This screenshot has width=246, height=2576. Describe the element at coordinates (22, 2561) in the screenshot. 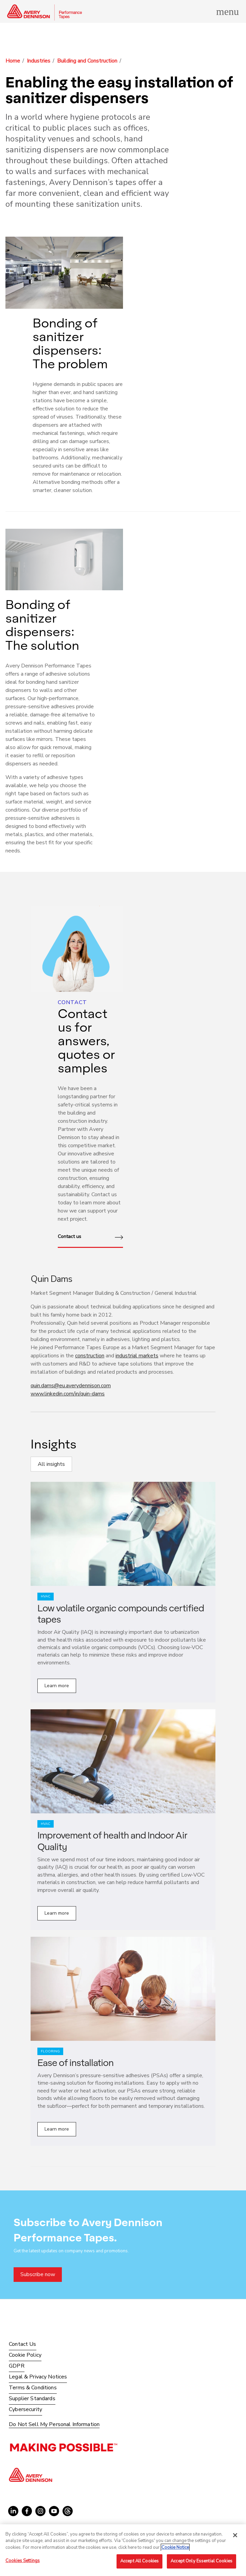

I see `Cookies Settings` at that location.